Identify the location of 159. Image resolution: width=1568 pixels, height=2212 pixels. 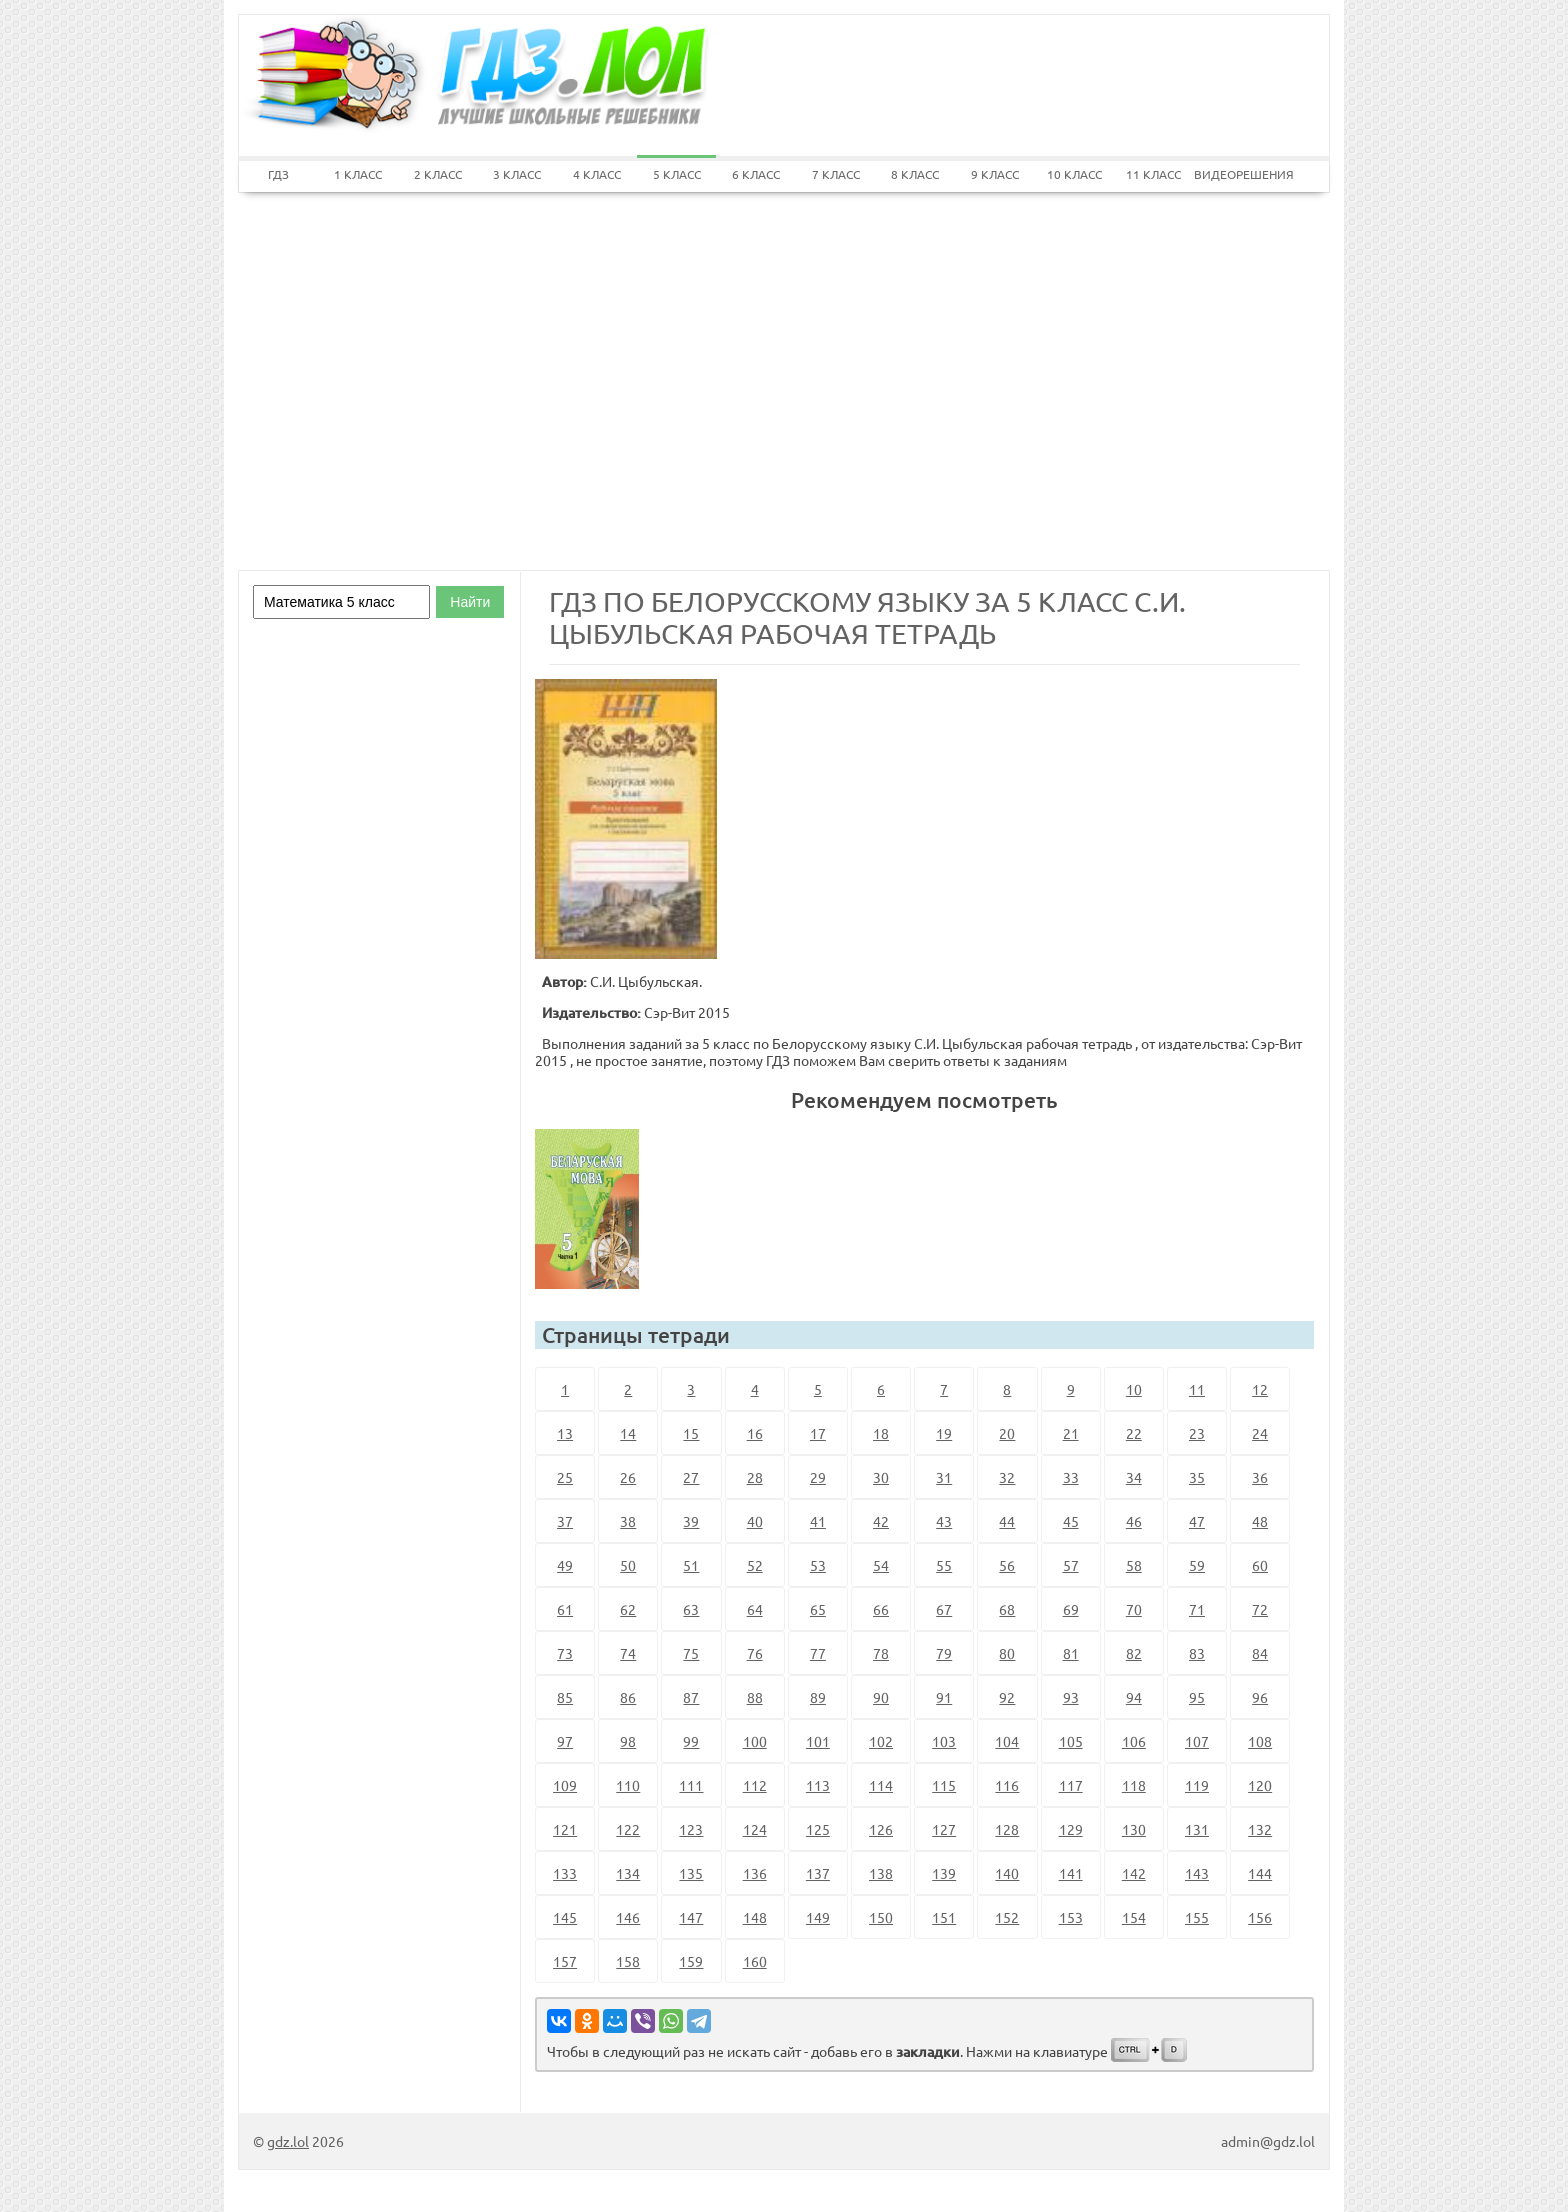
(691, 1961).